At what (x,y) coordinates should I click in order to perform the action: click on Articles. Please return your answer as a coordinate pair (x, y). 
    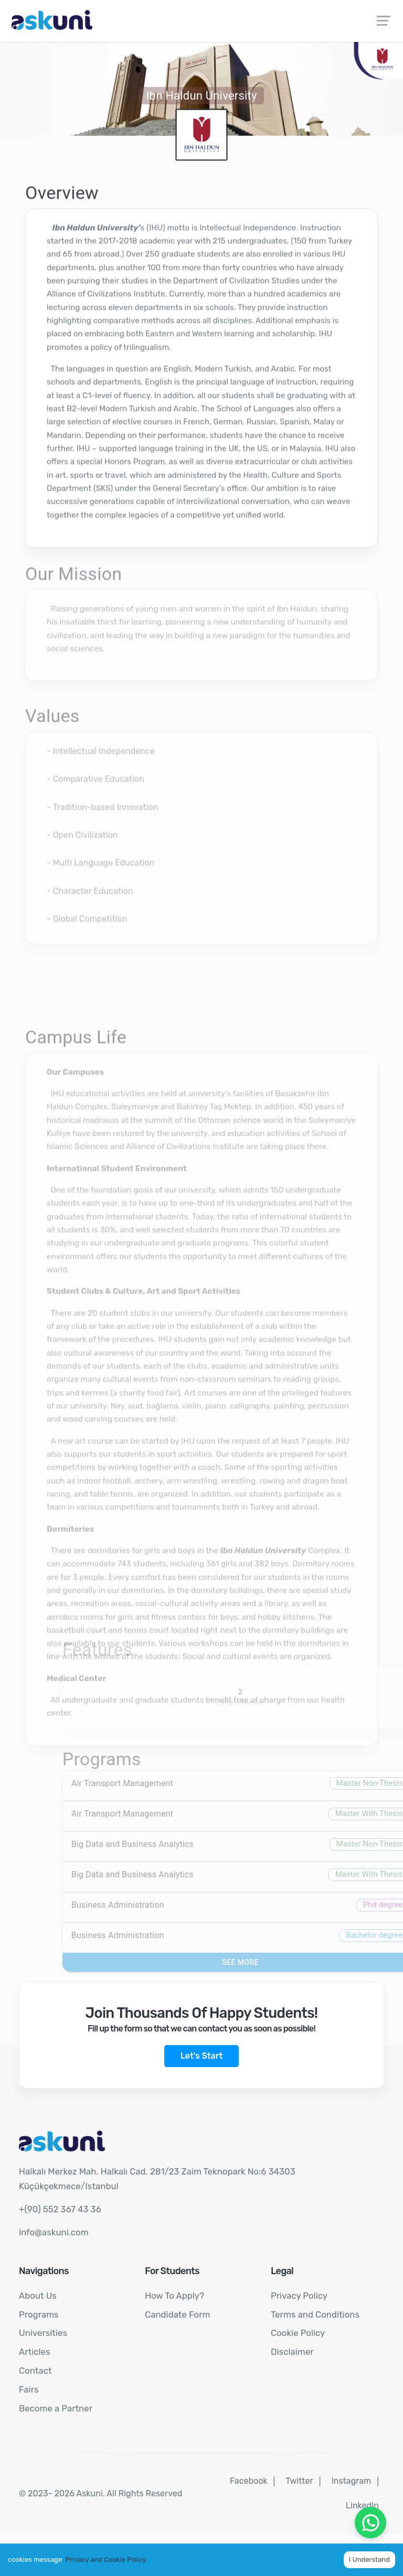
    Looking at the image, I should click on (34, 2351).